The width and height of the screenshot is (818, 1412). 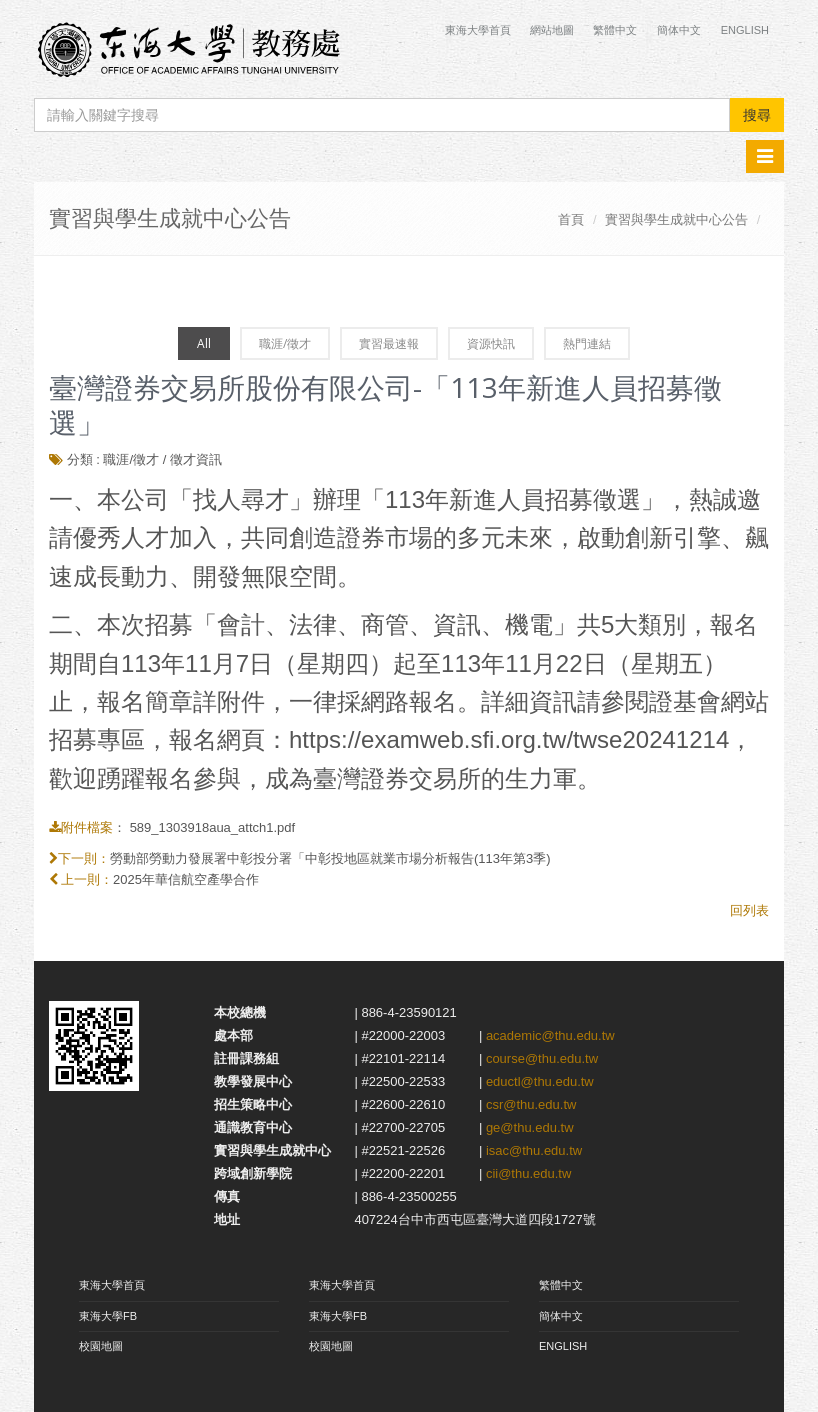 I want to click on 網站地圖, so click(x=552, y=30).